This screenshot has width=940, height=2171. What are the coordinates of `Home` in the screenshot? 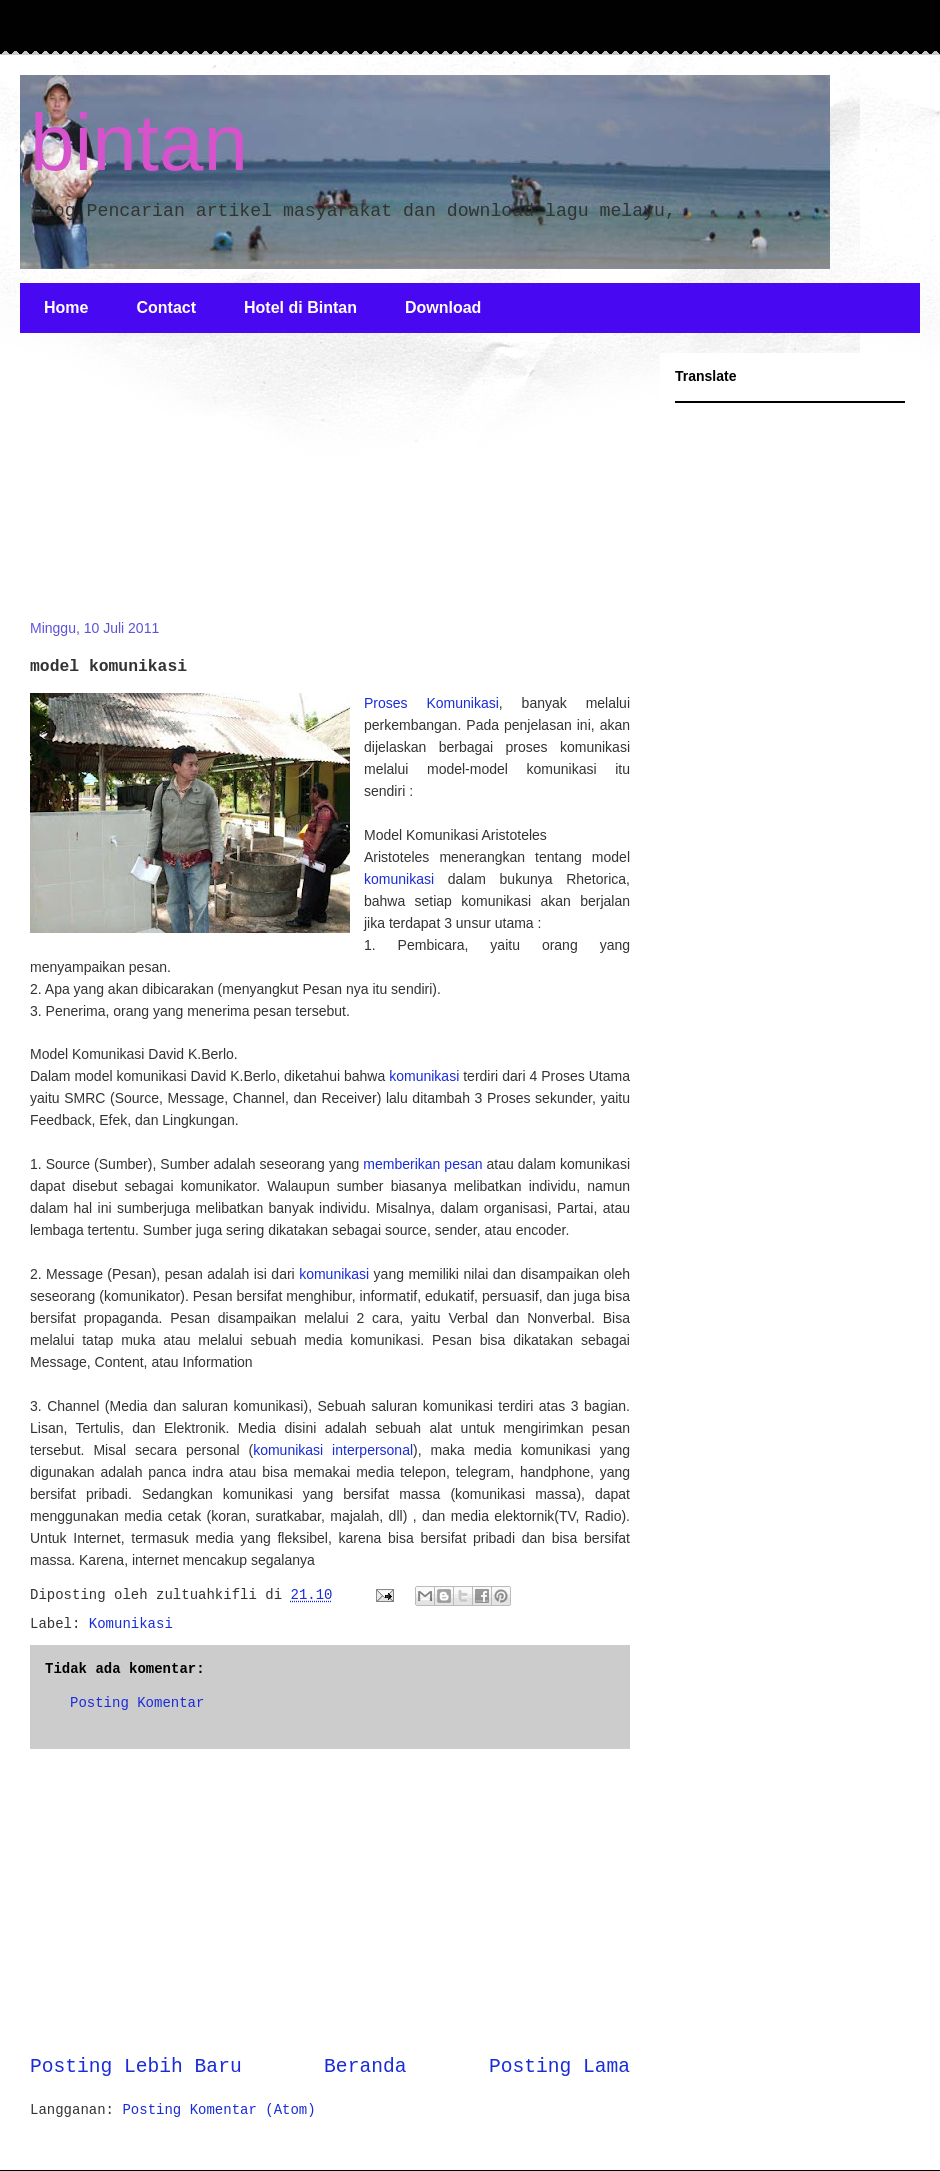 It's located at (66, 307).